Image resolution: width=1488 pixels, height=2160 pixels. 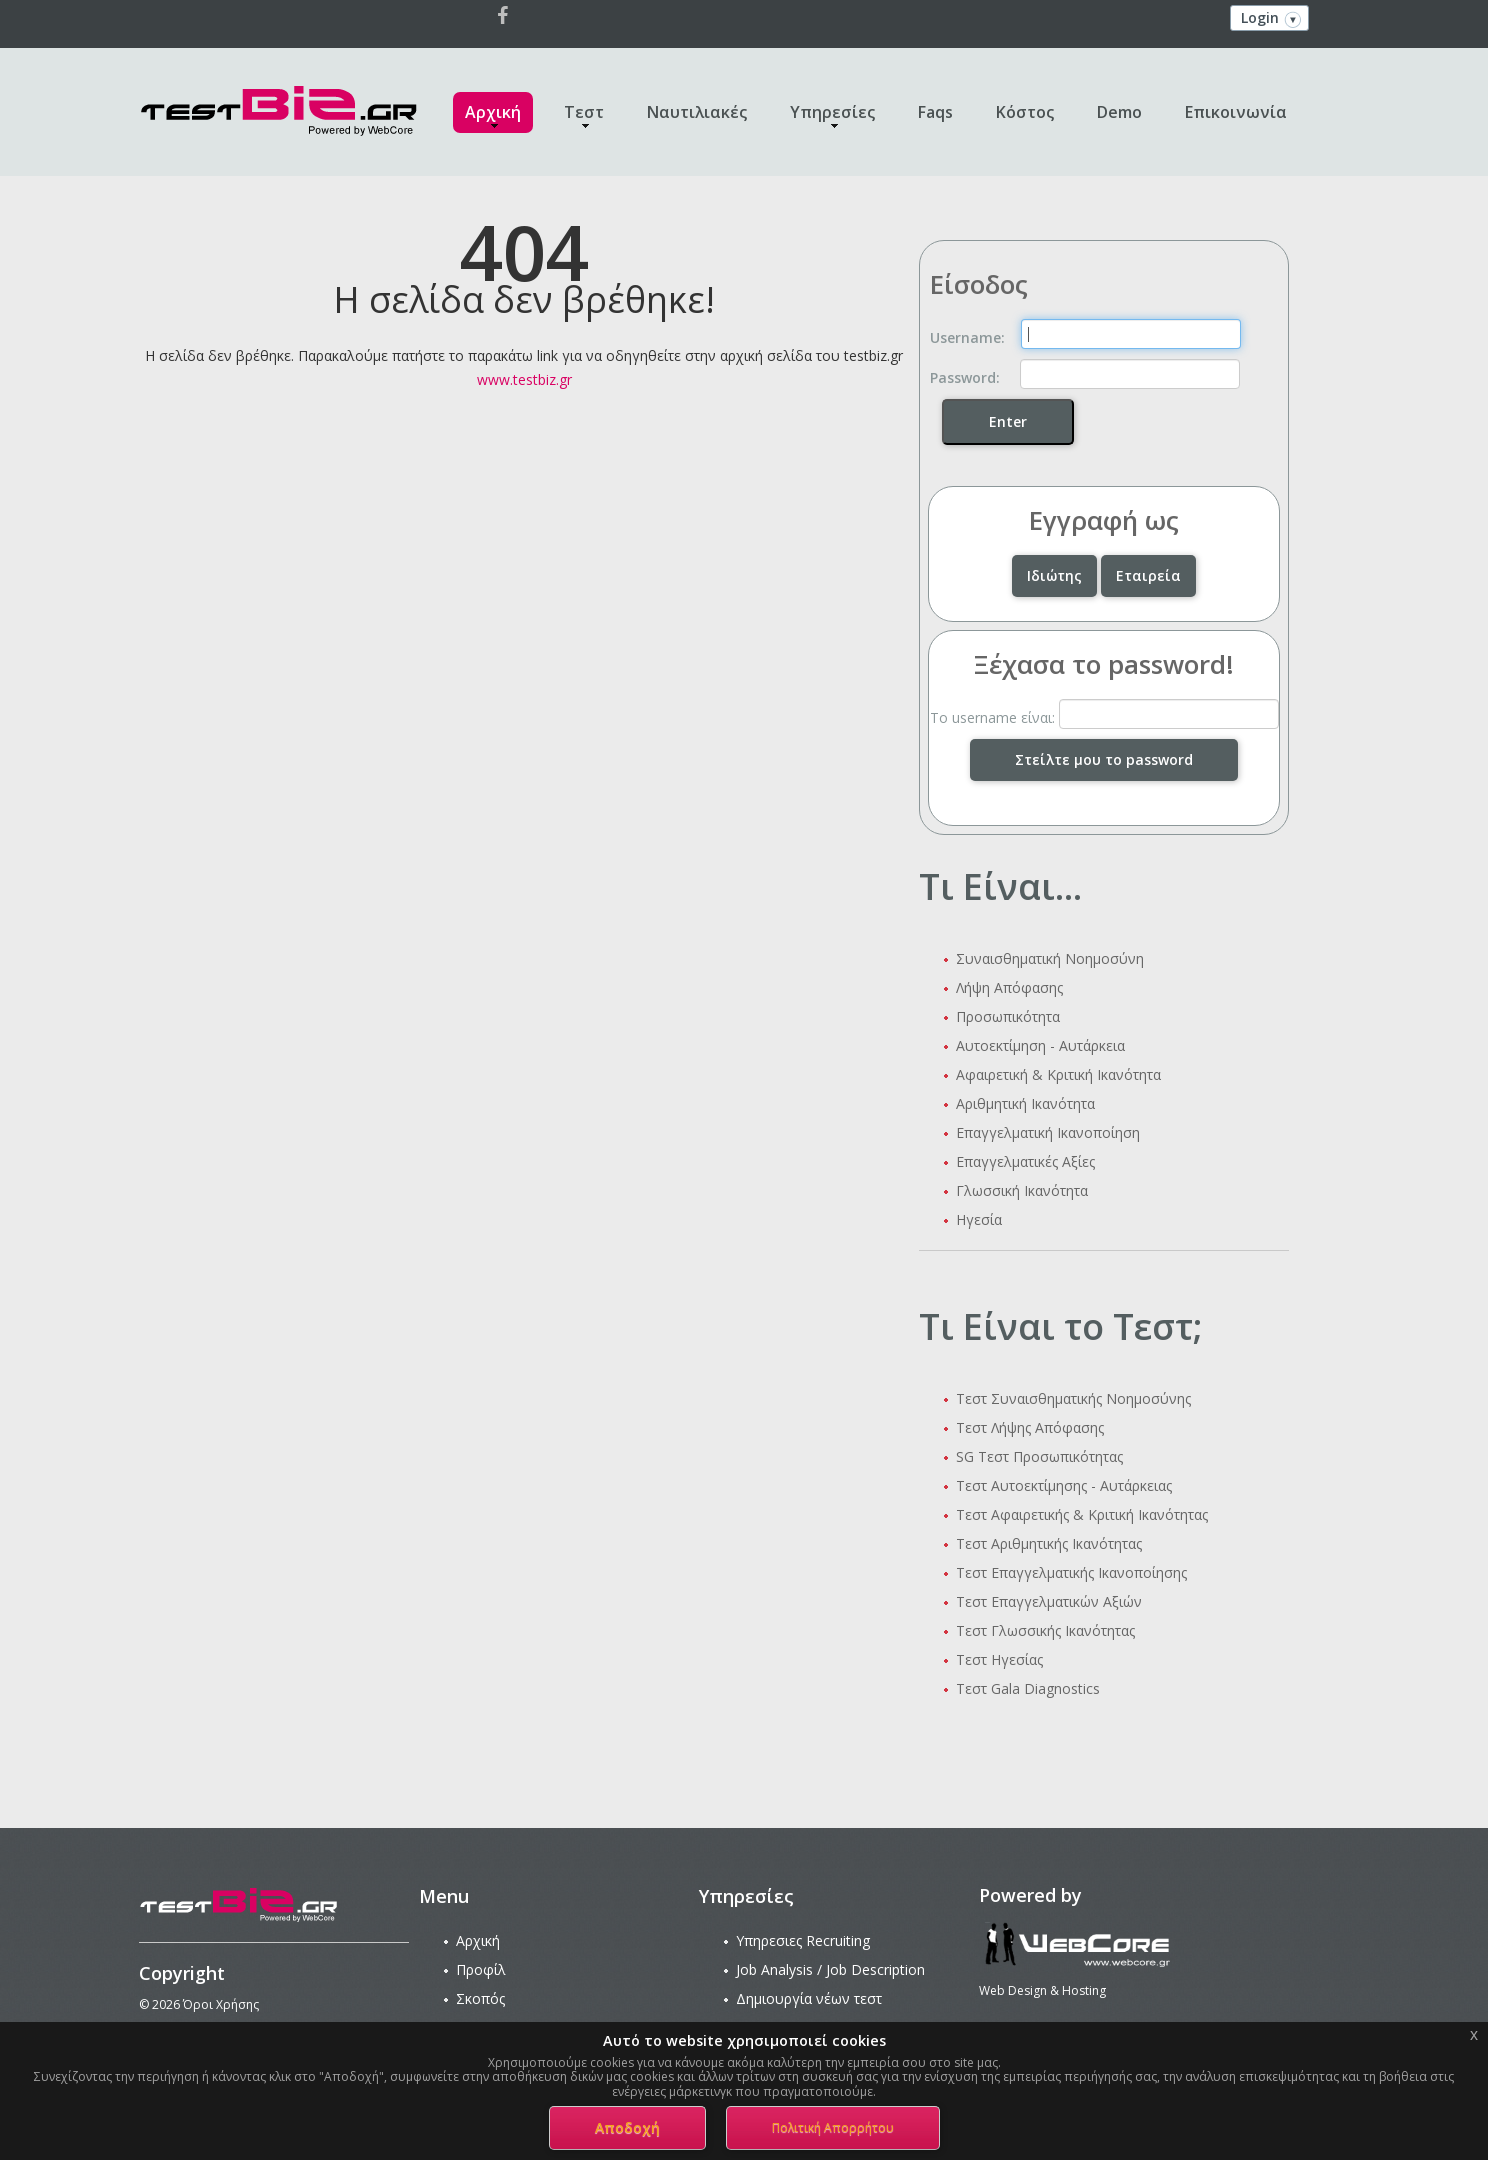 What do you see at coordinates (627, 2127) in the screenshot?
I see `Αποδοχή` at bounding box center [627, 2127].